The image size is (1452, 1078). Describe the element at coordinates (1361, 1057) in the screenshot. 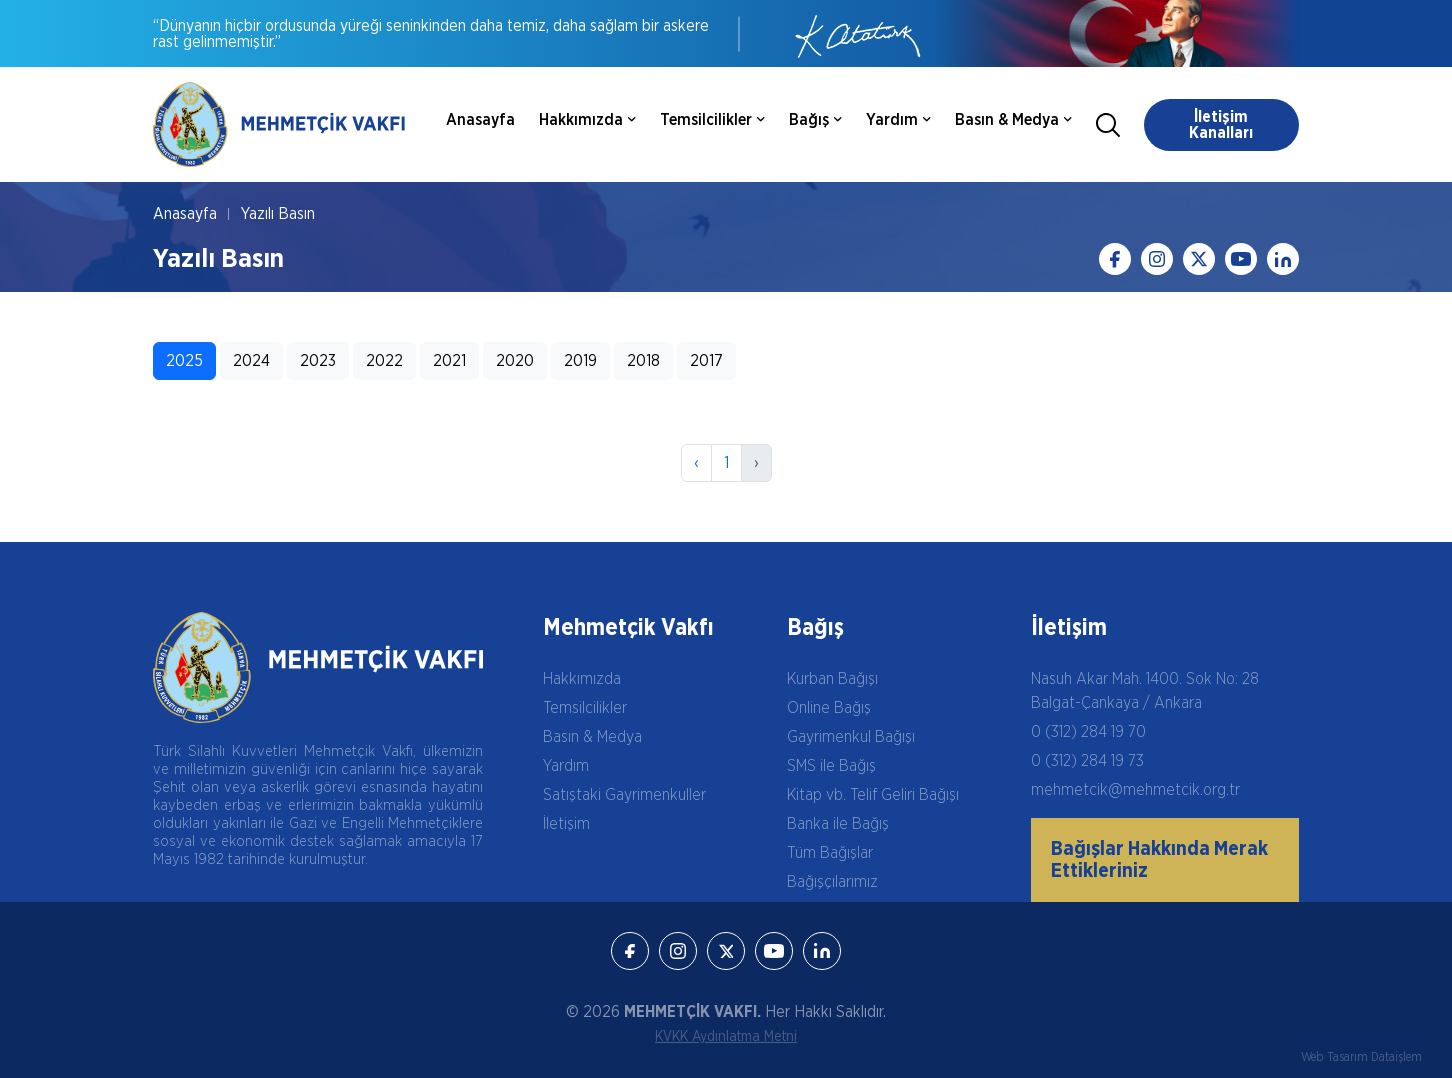

I see `Web Tasarım Dataişlem` at that location.